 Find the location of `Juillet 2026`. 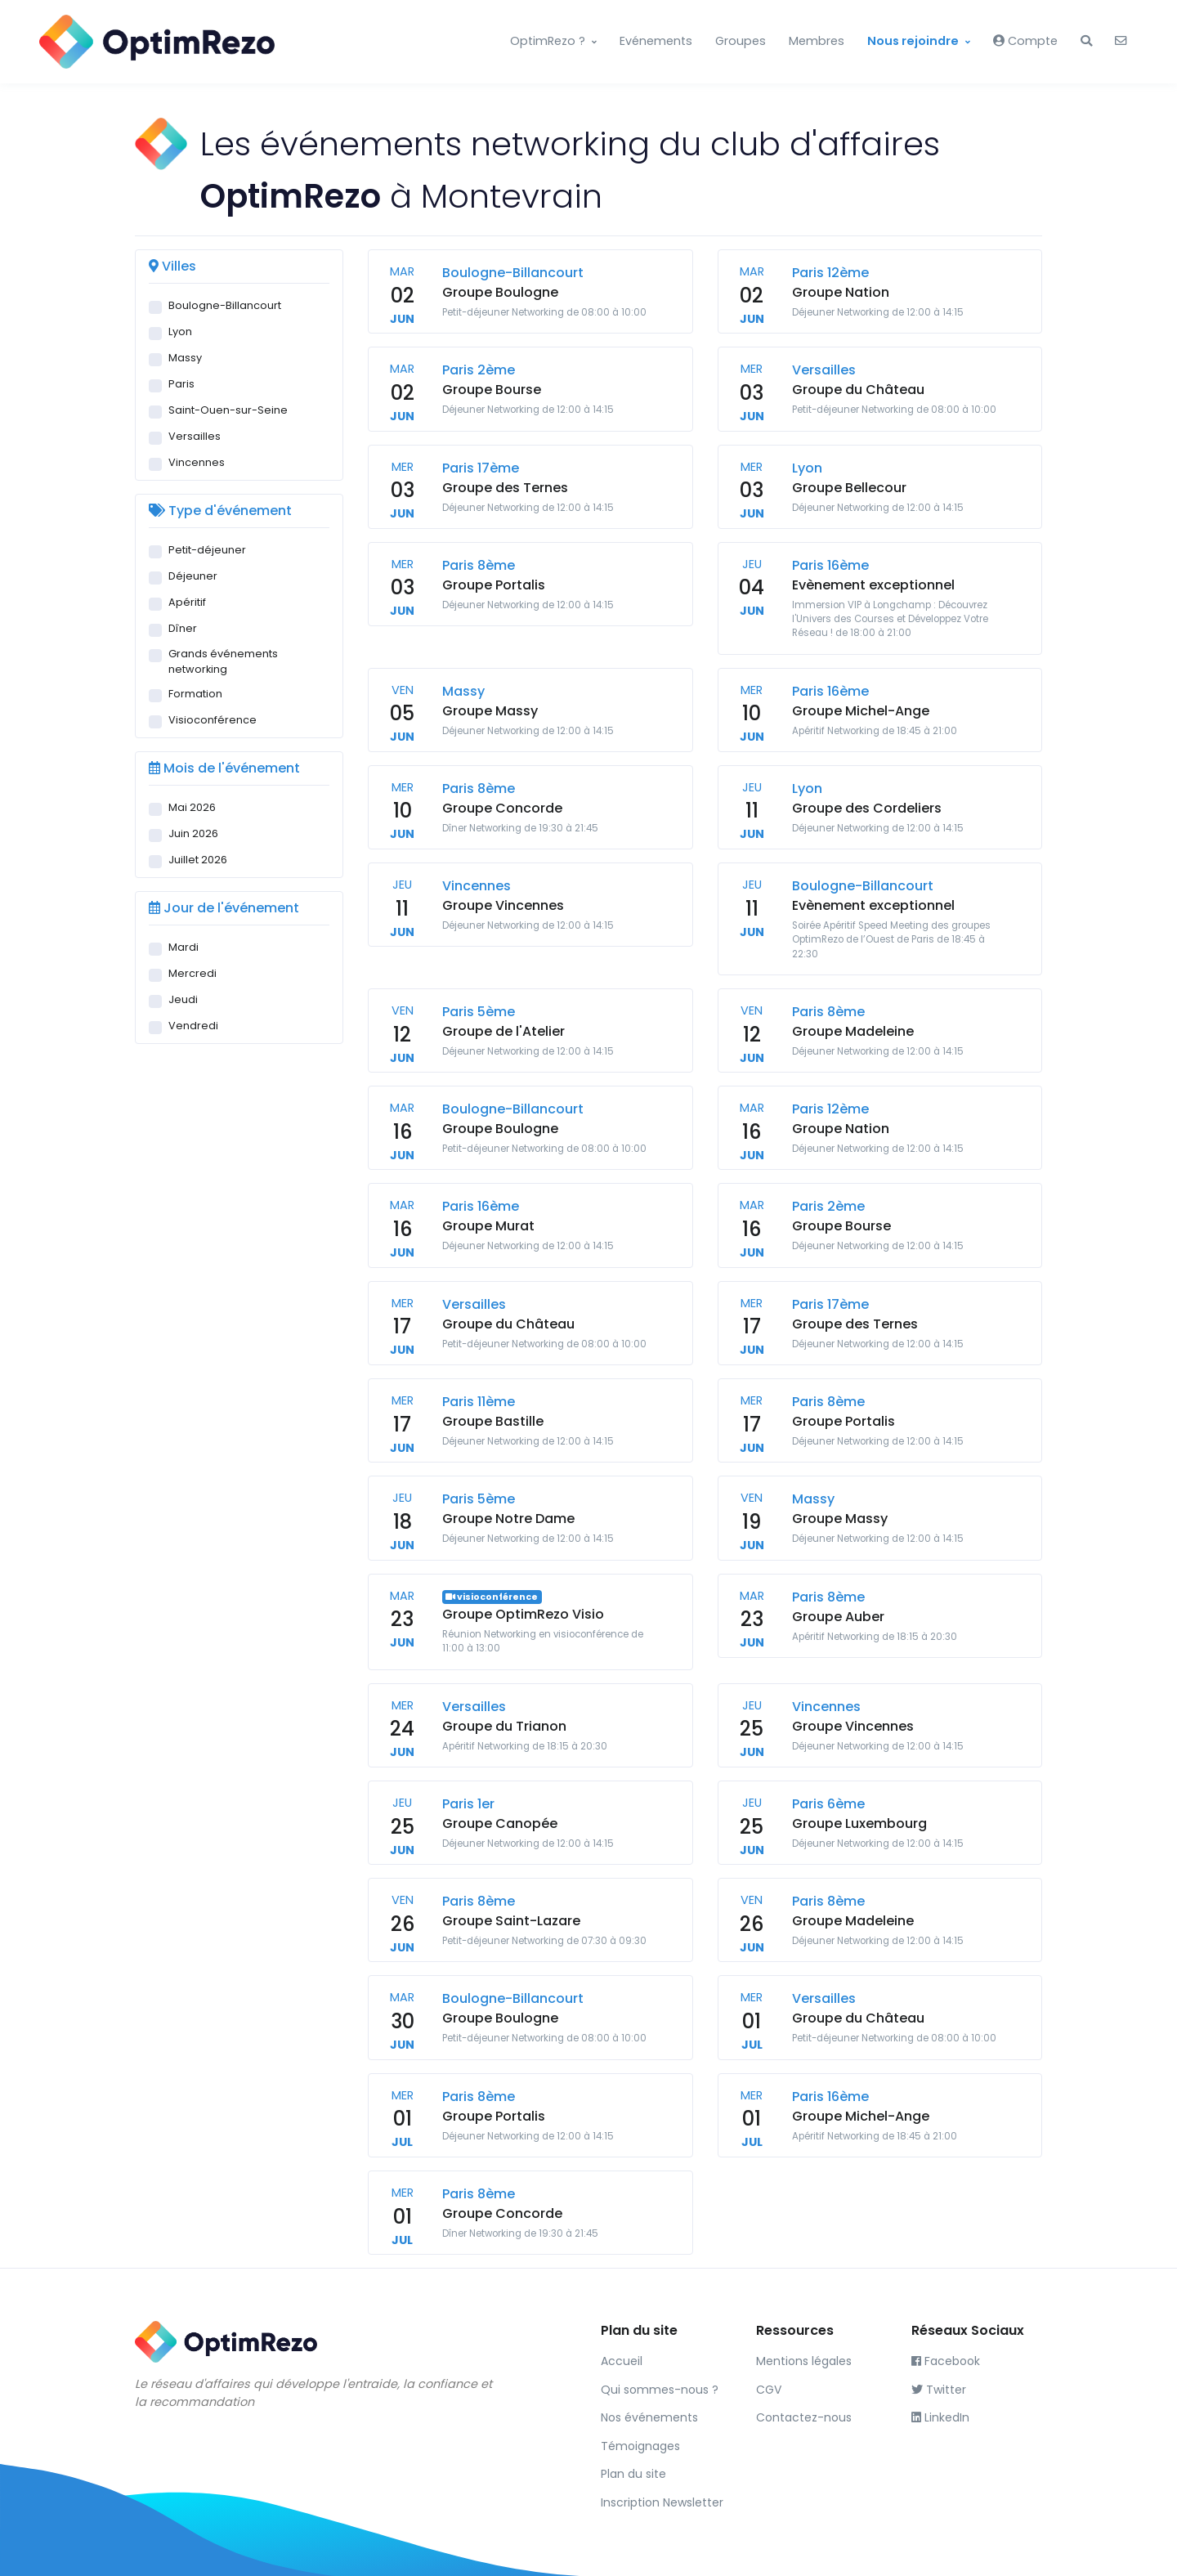

Juillet 2026 is located at coordinates (197, 860).